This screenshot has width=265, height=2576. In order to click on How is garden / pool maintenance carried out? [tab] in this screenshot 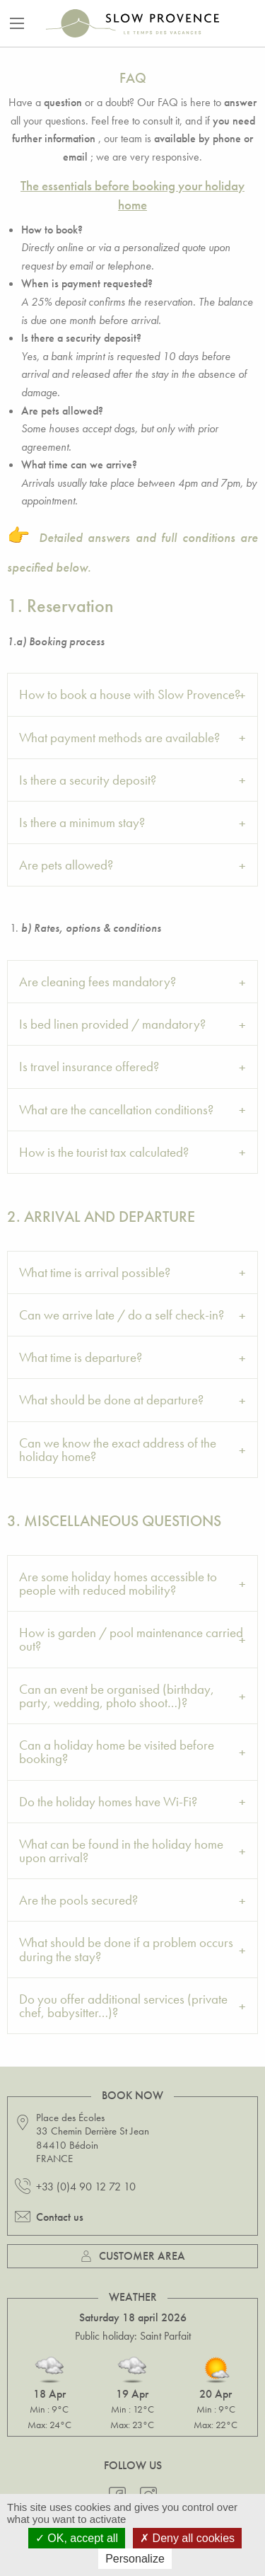, I will do `click(131, 1639)`.